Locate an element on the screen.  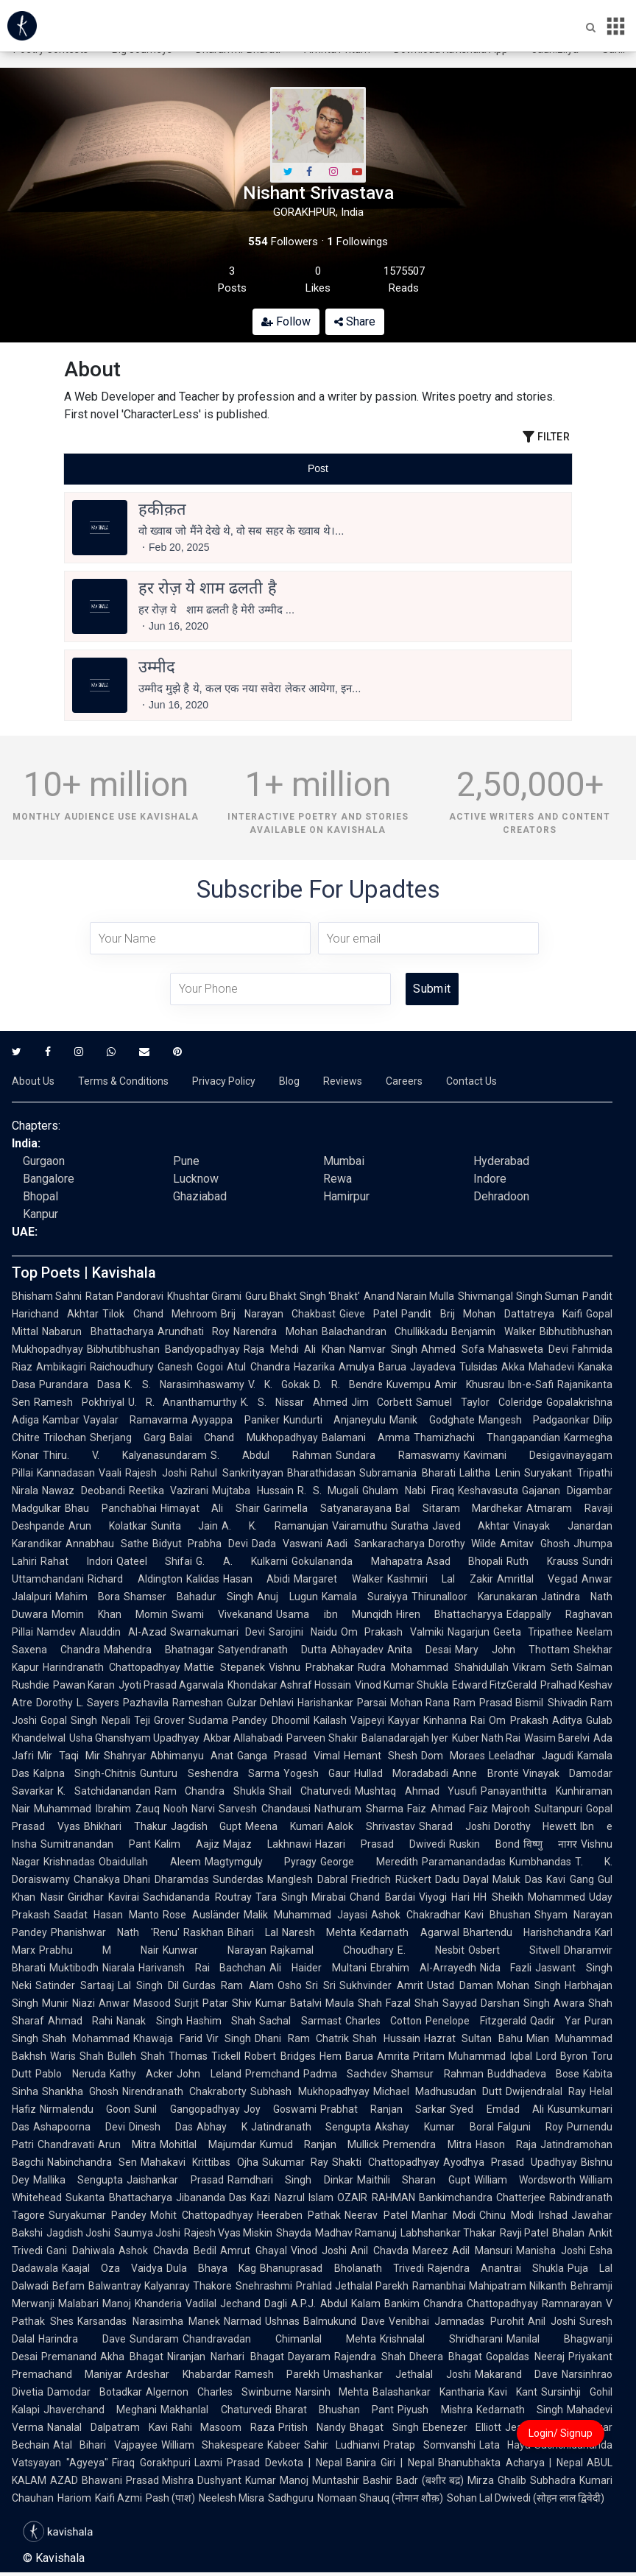
Mushtaq Ahmad Yusufi is located at coordinates (416, 1791).